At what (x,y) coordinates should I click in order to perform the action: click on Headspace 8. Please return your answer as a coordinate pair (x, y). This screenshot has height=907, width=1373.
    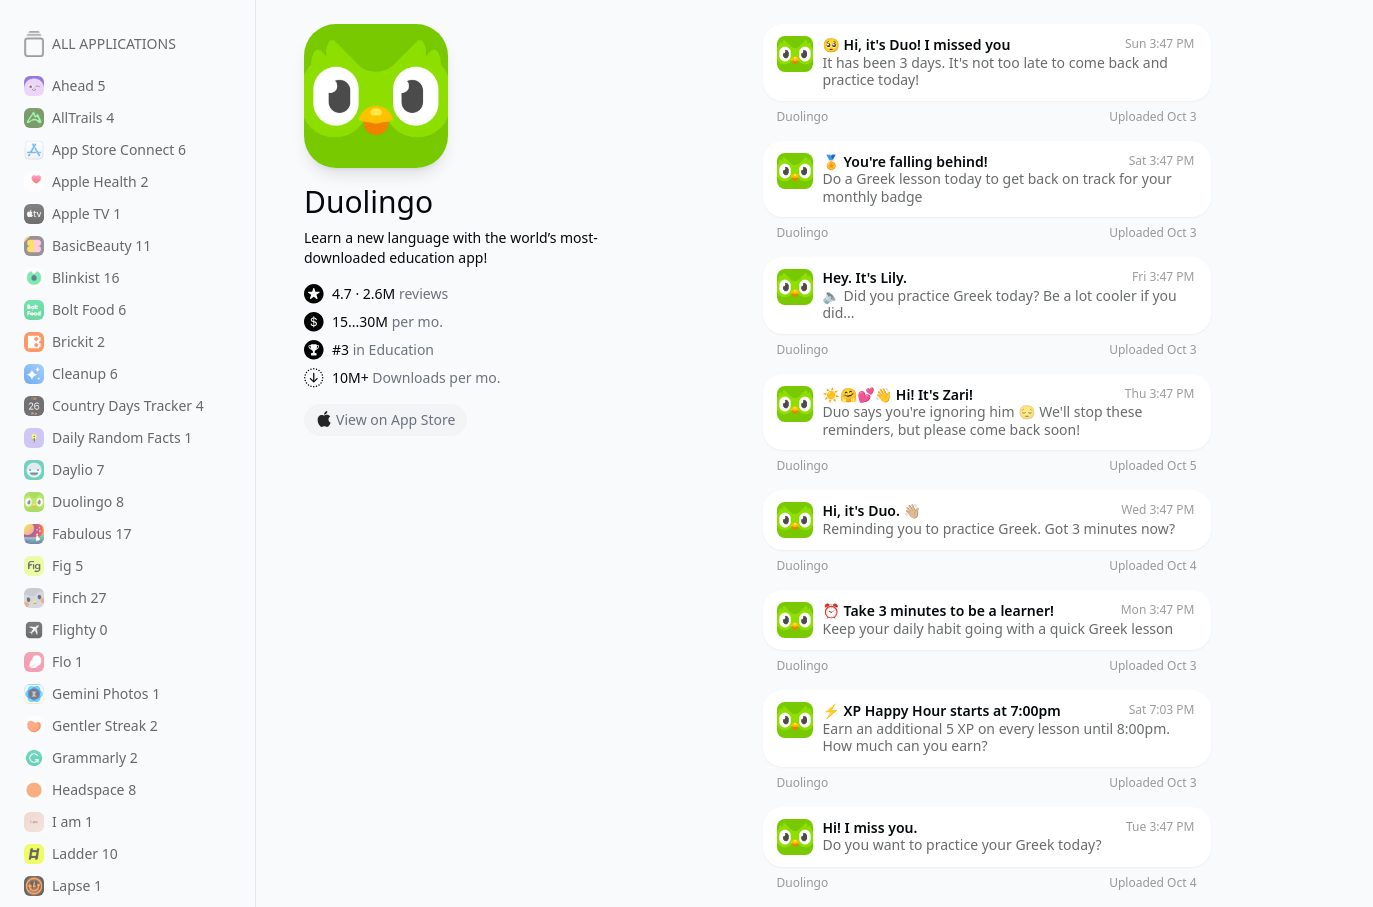
    Looking at the image, I should click on (80, 790).